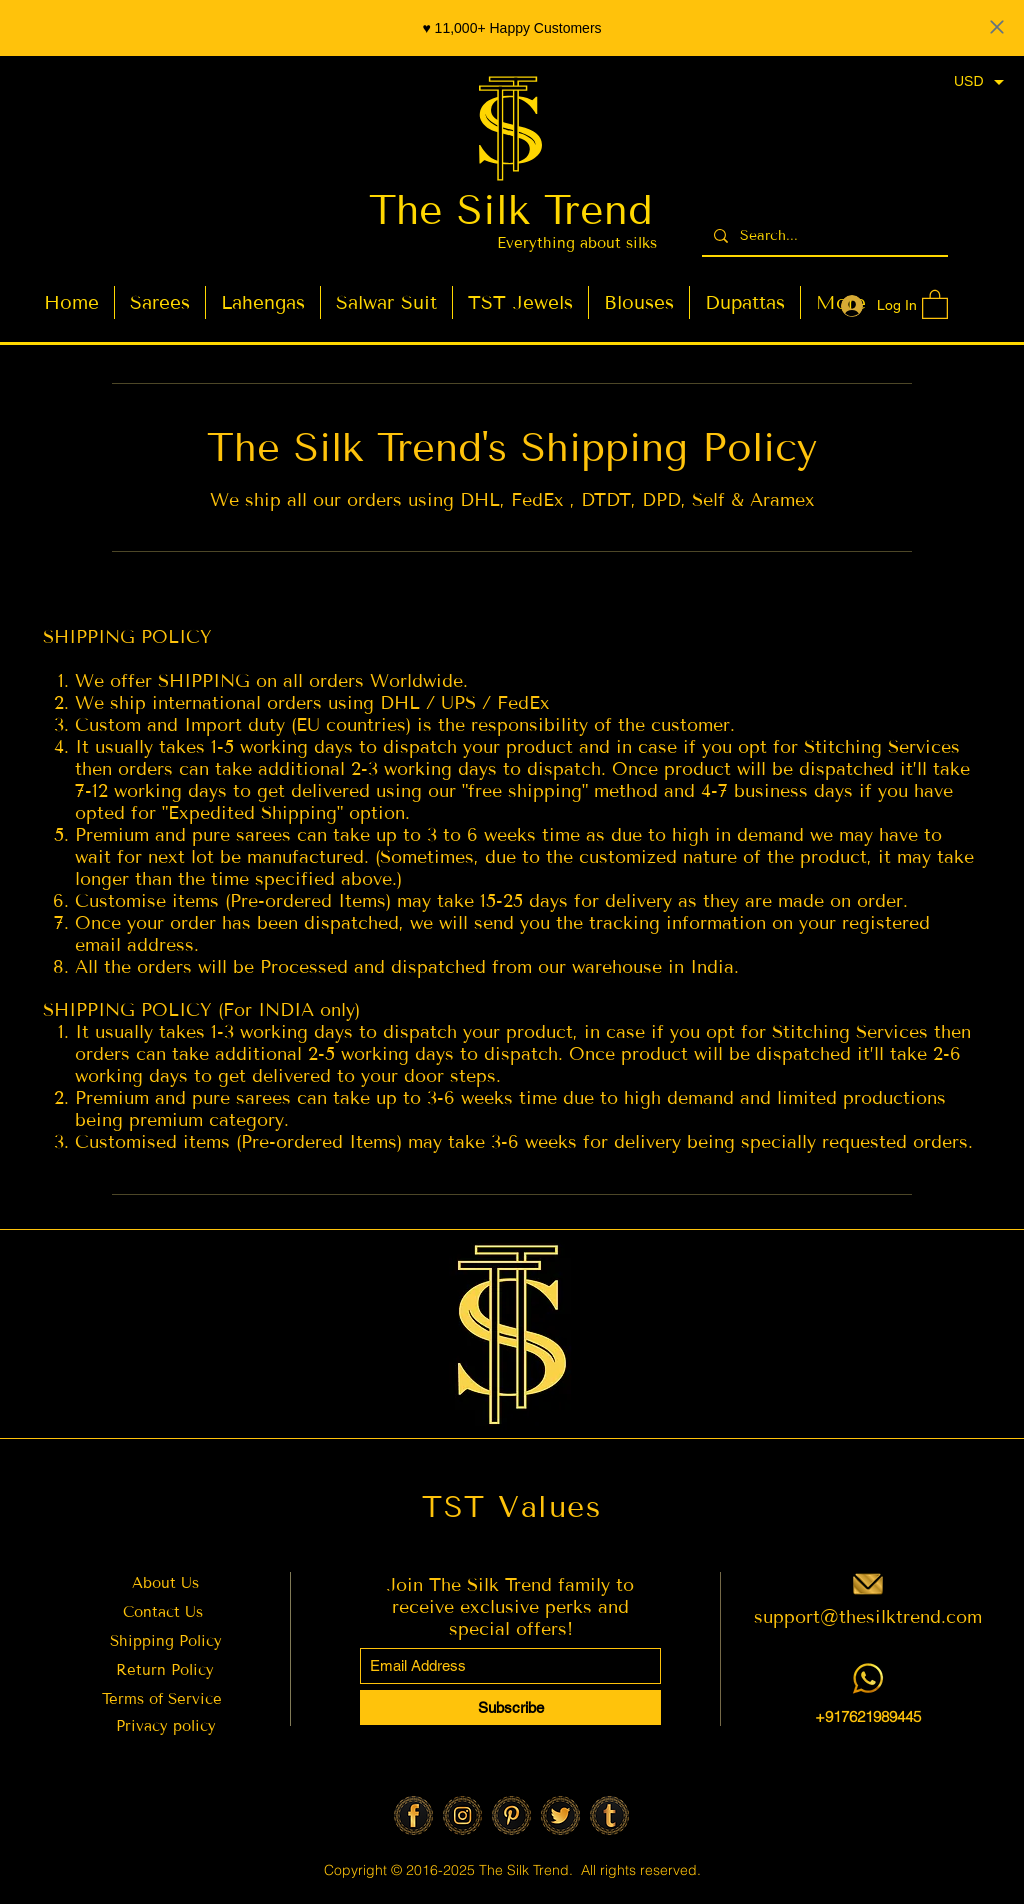 The width and height of the screenshot is (1024, 1904). What do you see at coordinates (511, 1815) in the screenshot?
I see `[Pinterest]` at bounding box center [511, 1815].